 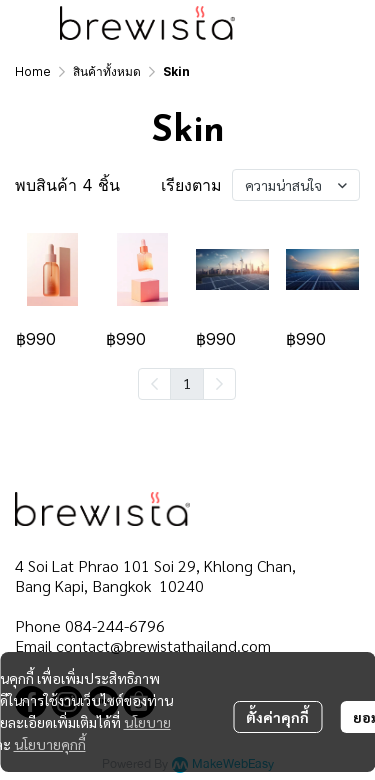 I want to click on นโยบายคุกกี้, so click(x=50, y=744).